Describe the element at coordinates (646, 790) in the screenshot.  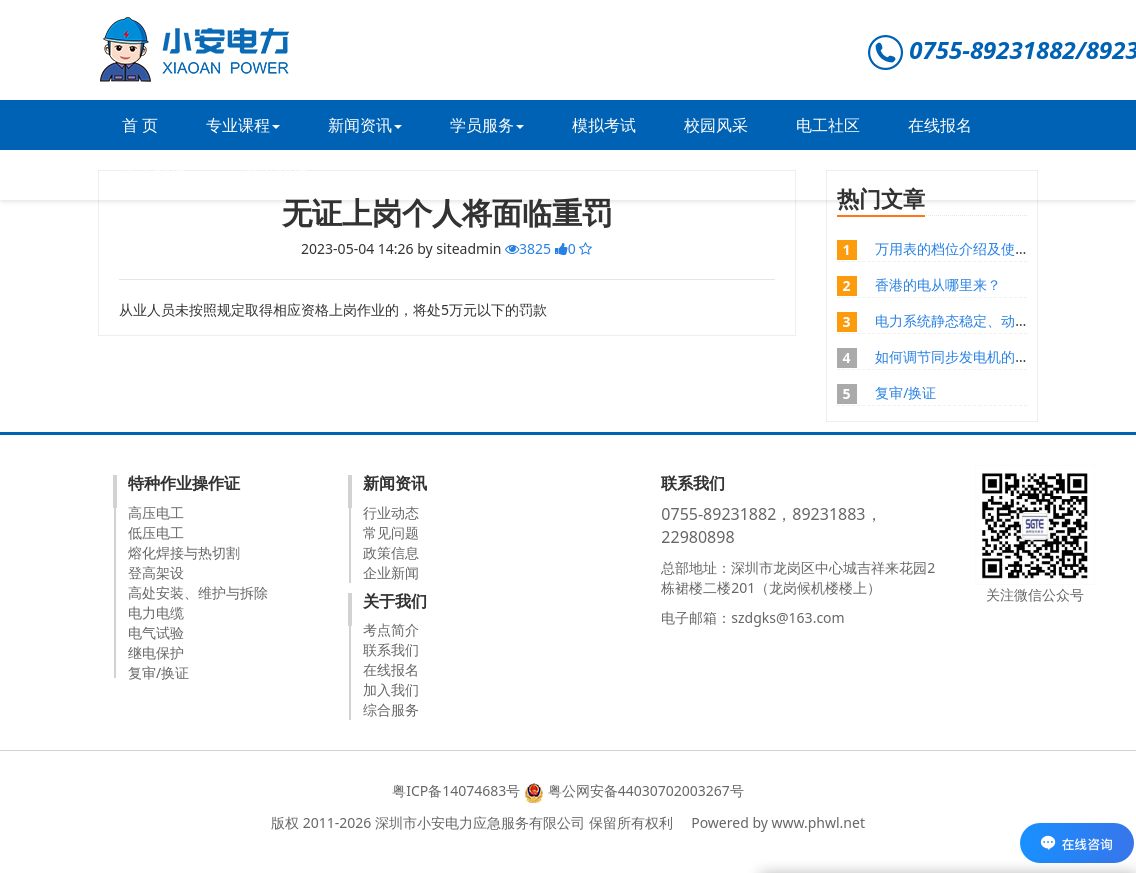
I see `粤公网安备44030702003267号` at that location.